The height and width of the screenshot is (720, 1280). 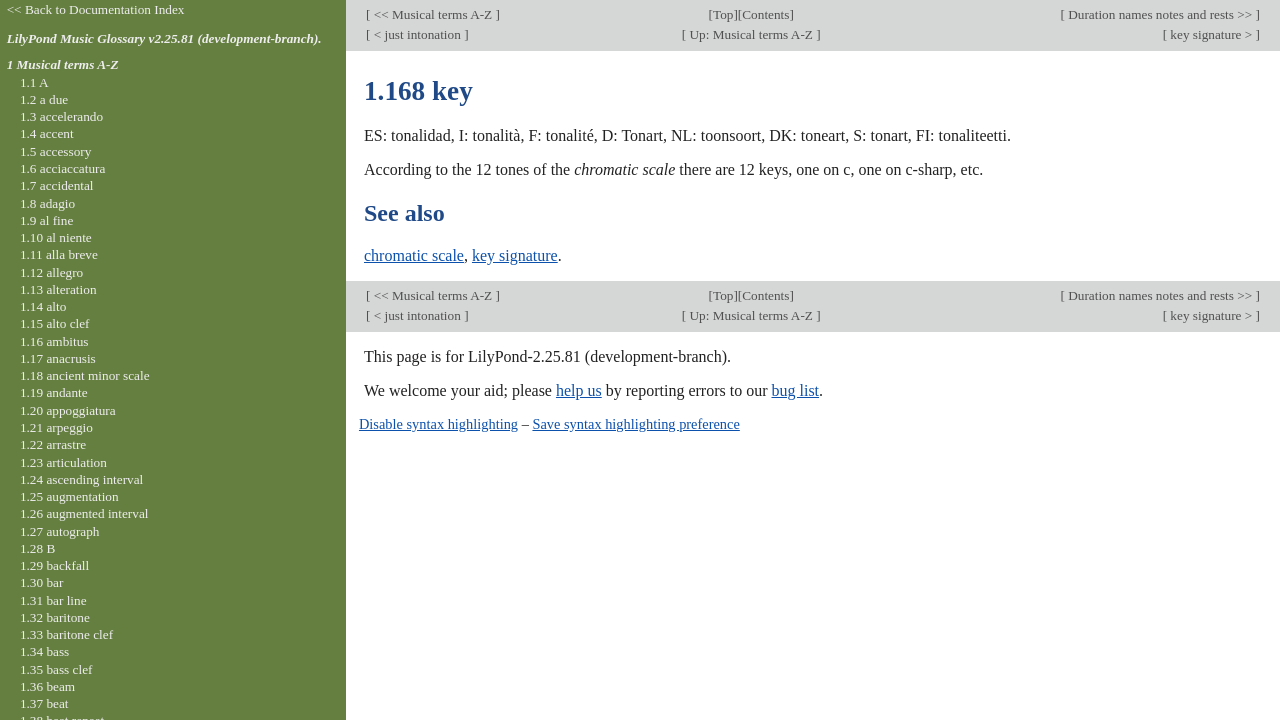 I want to click on 1.16 ambitus, so click(x=54, y=341).